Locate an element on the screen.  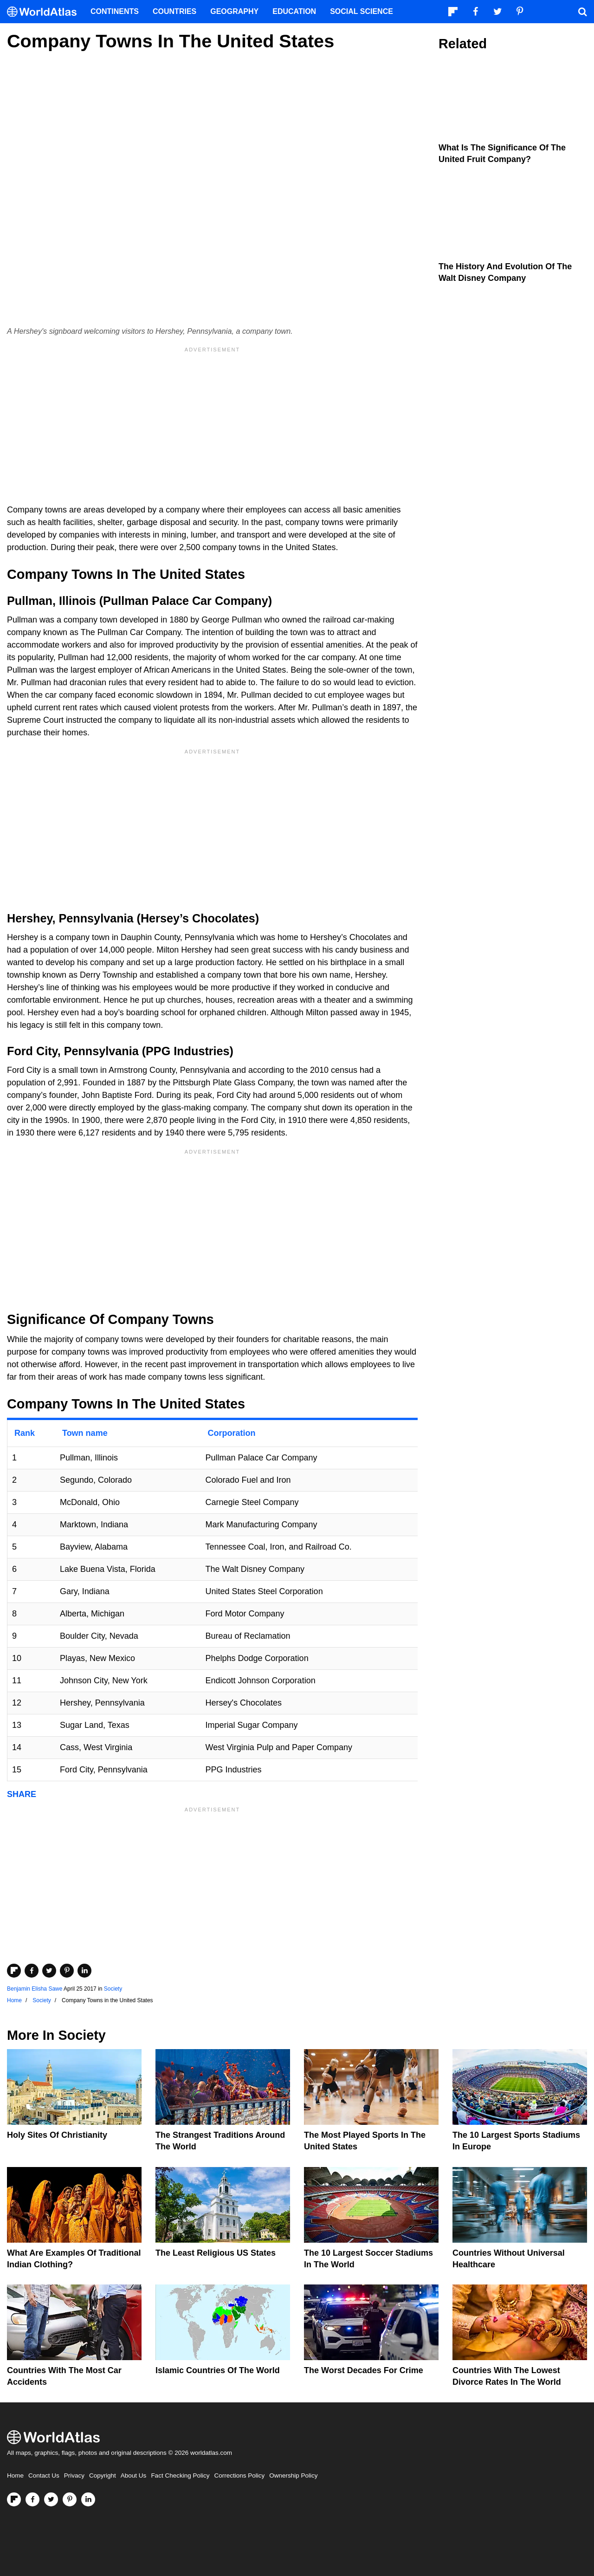
Education is located at coordinates (294, 11).